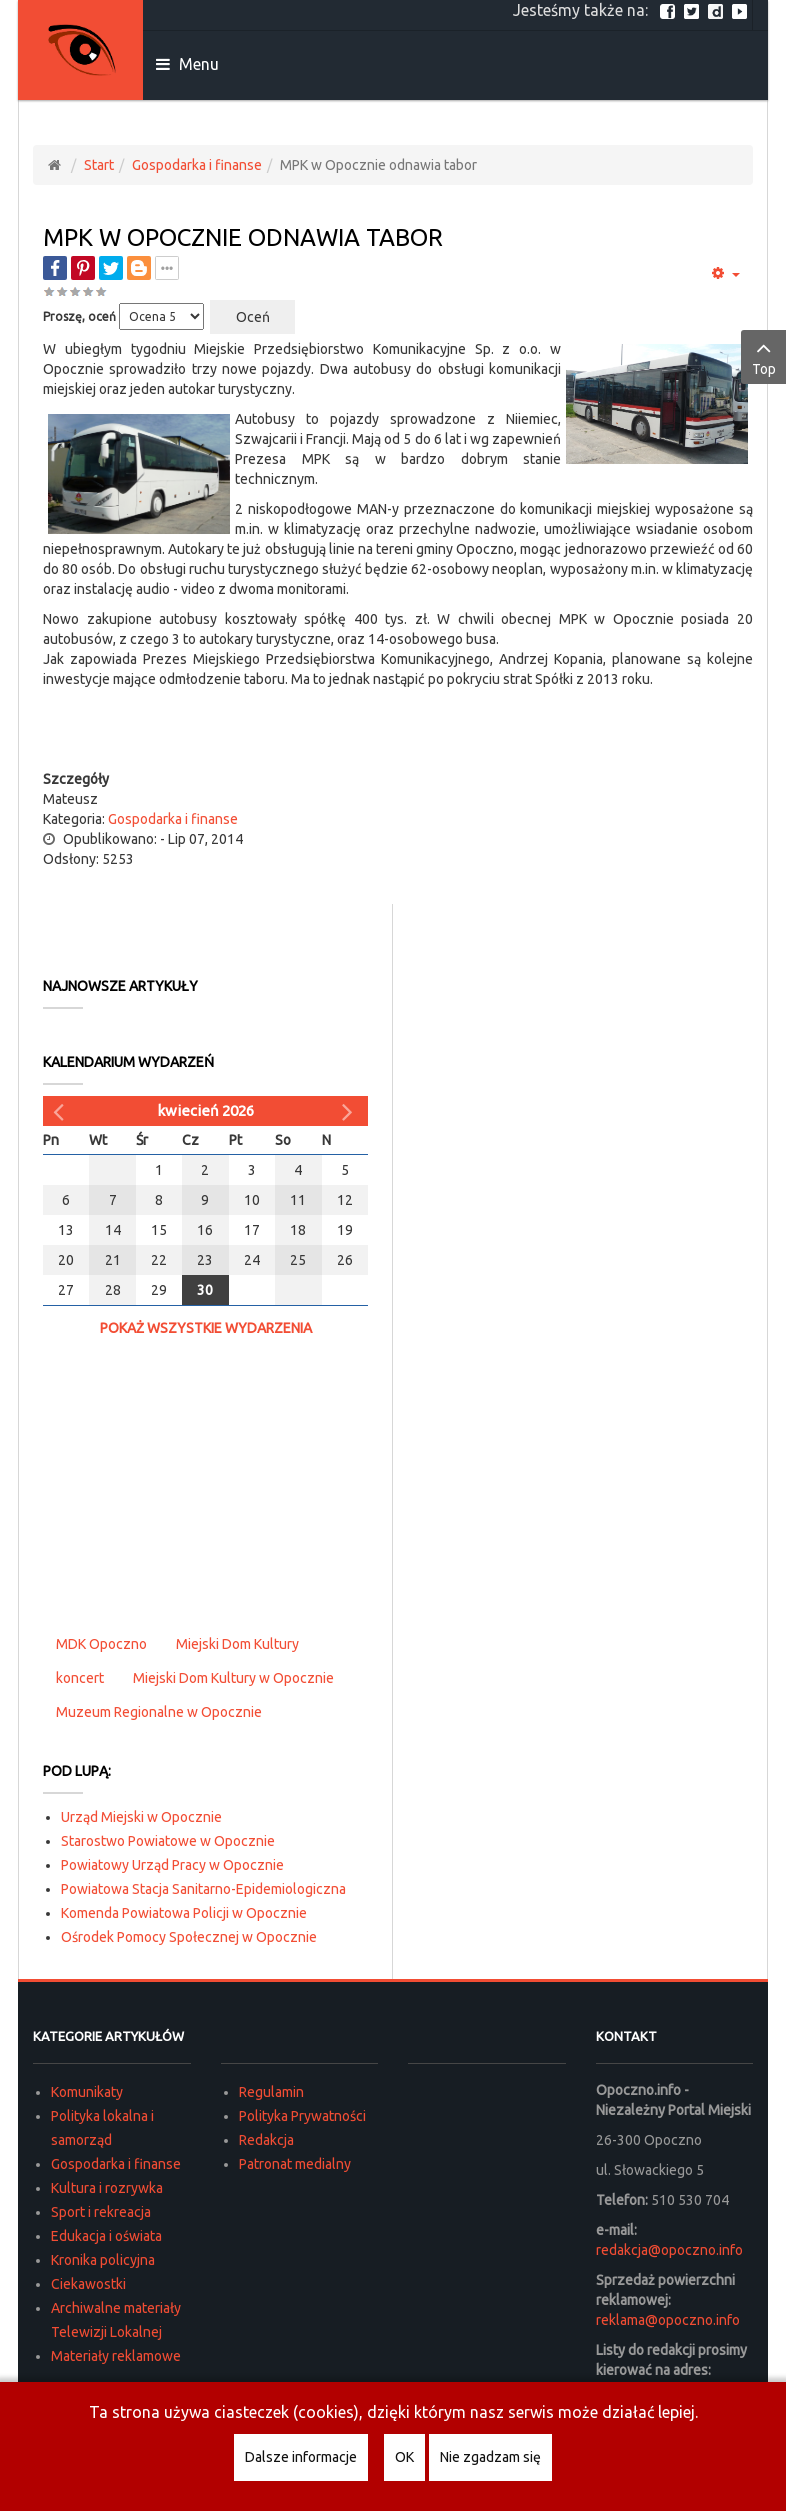 This screenshot has height=2511, width=786. Describe the element at coordinates (80, 1678) in the screenshot. I see `koncert` at that location.